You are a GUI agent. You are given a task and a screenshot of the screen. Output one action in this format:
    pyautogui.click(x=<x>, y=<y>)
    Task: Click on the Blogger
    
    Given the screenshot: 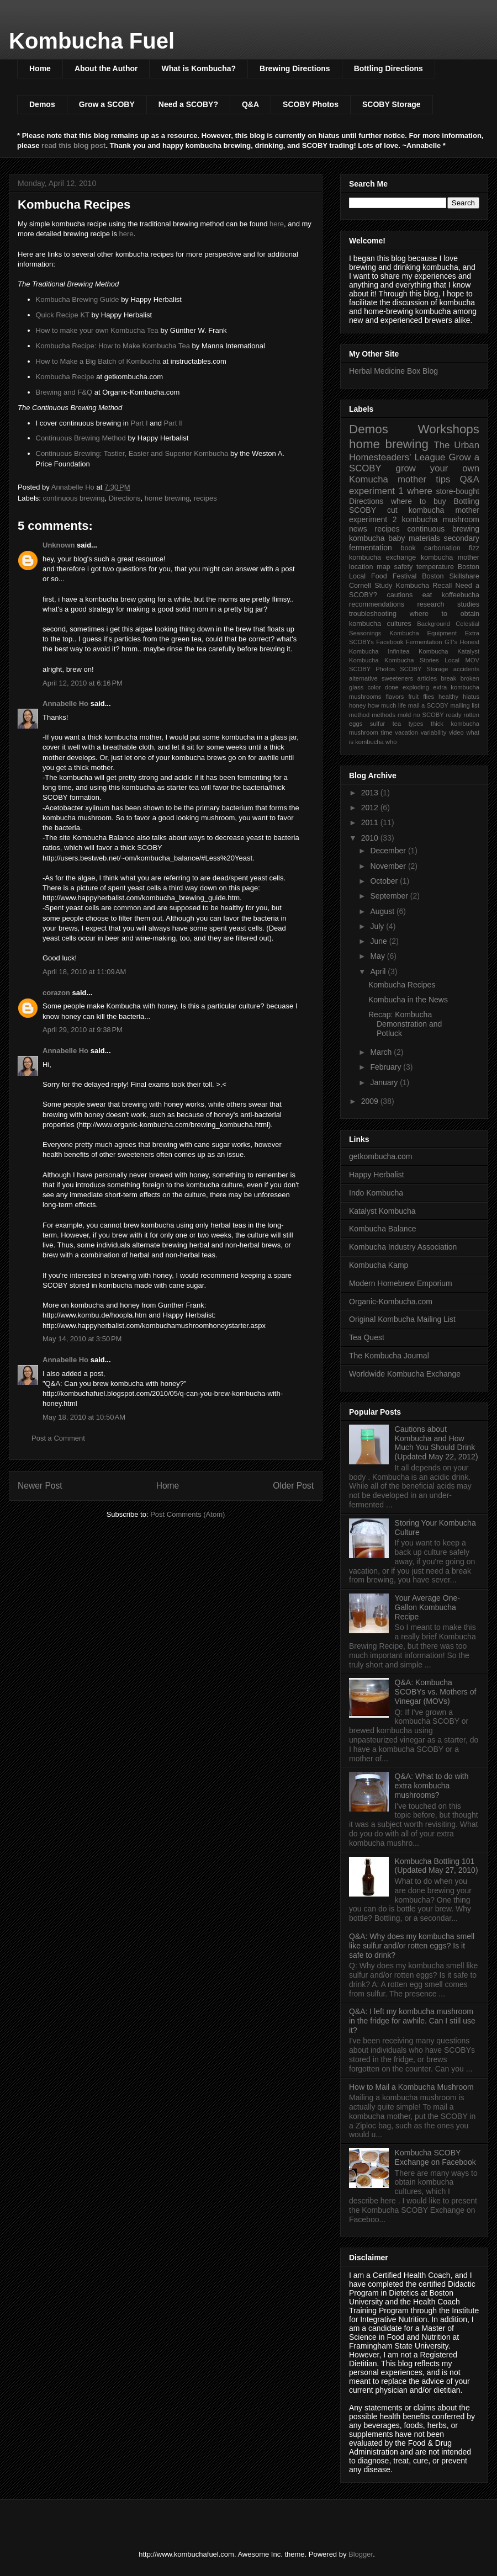 What is the action you would take?
    pyautogui.click(x=360, y=2554)
    